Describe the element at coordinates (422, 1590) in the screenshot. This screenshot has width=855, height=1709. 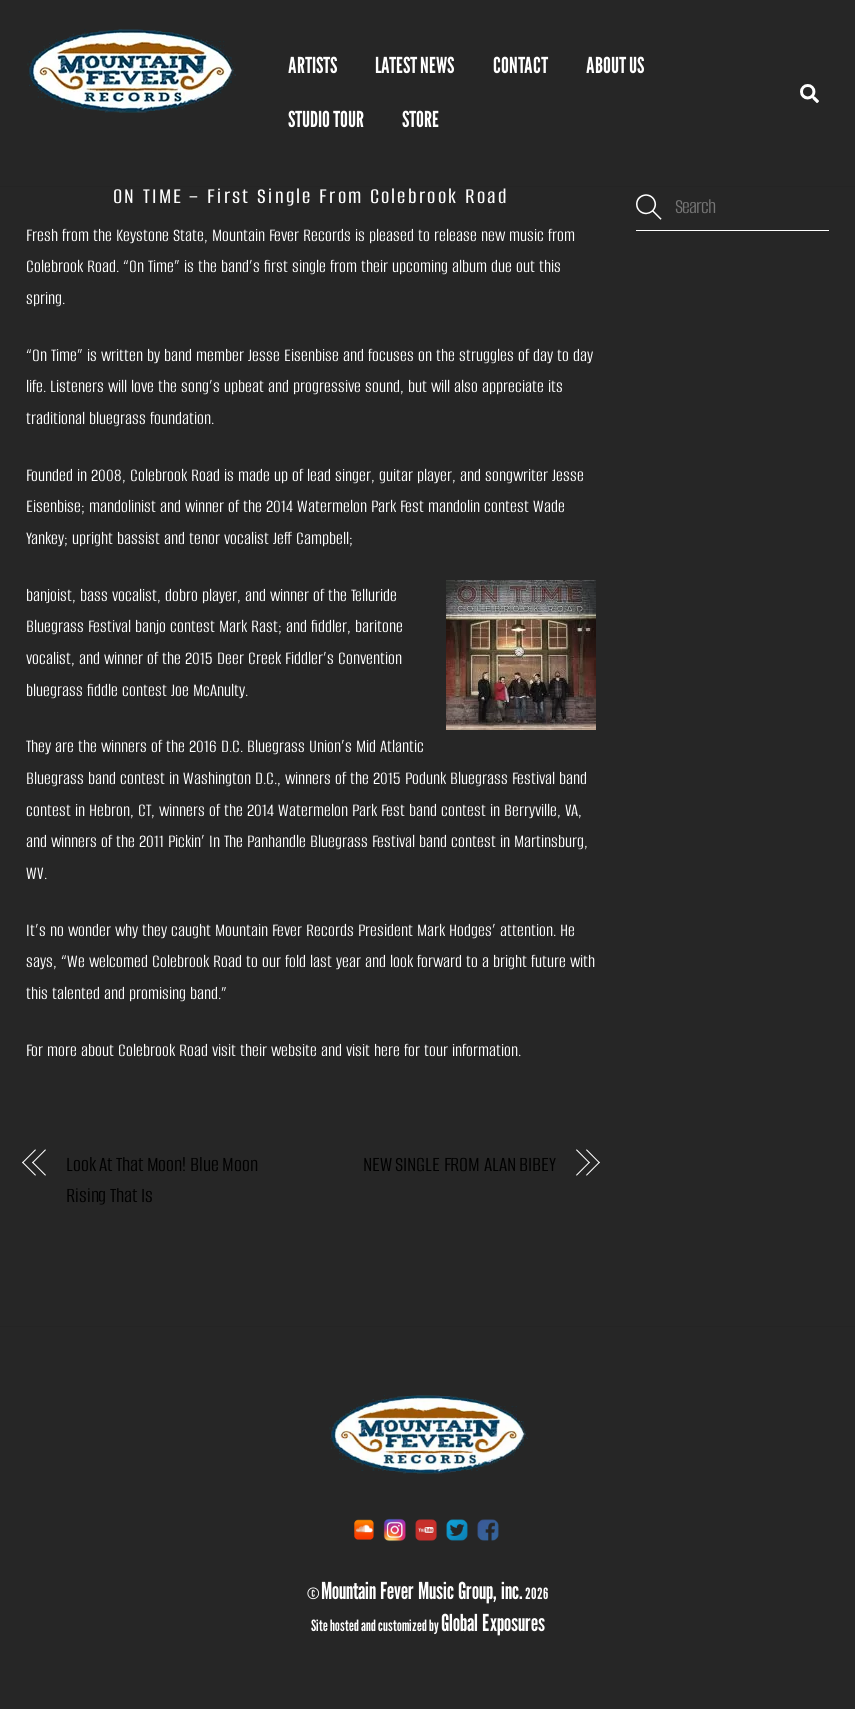
I see `Mountain Fever Music Group, inc.` at that location.